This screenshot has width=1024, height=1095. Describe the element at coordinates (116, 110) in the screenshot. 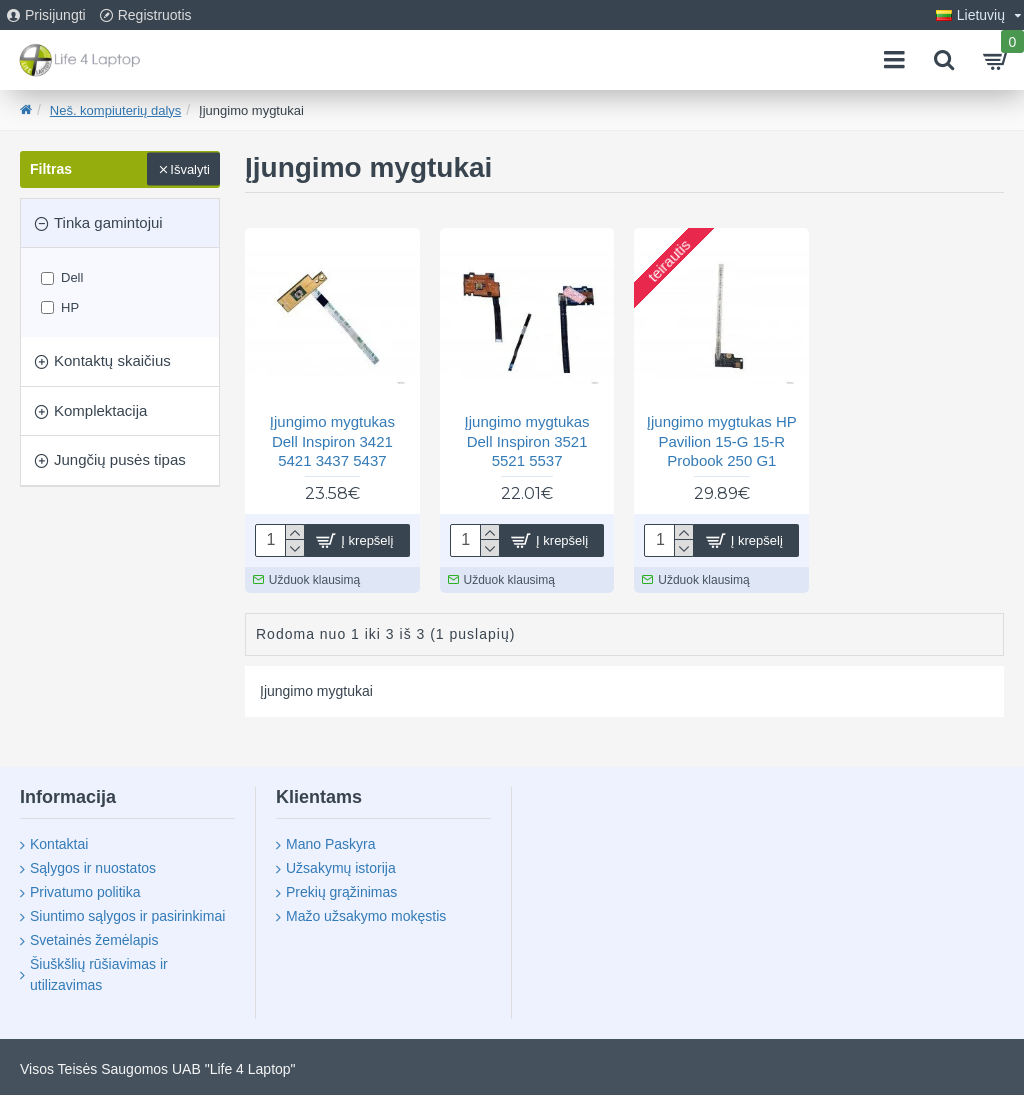

I see `Neš. kompiuterių dalys` at that location.